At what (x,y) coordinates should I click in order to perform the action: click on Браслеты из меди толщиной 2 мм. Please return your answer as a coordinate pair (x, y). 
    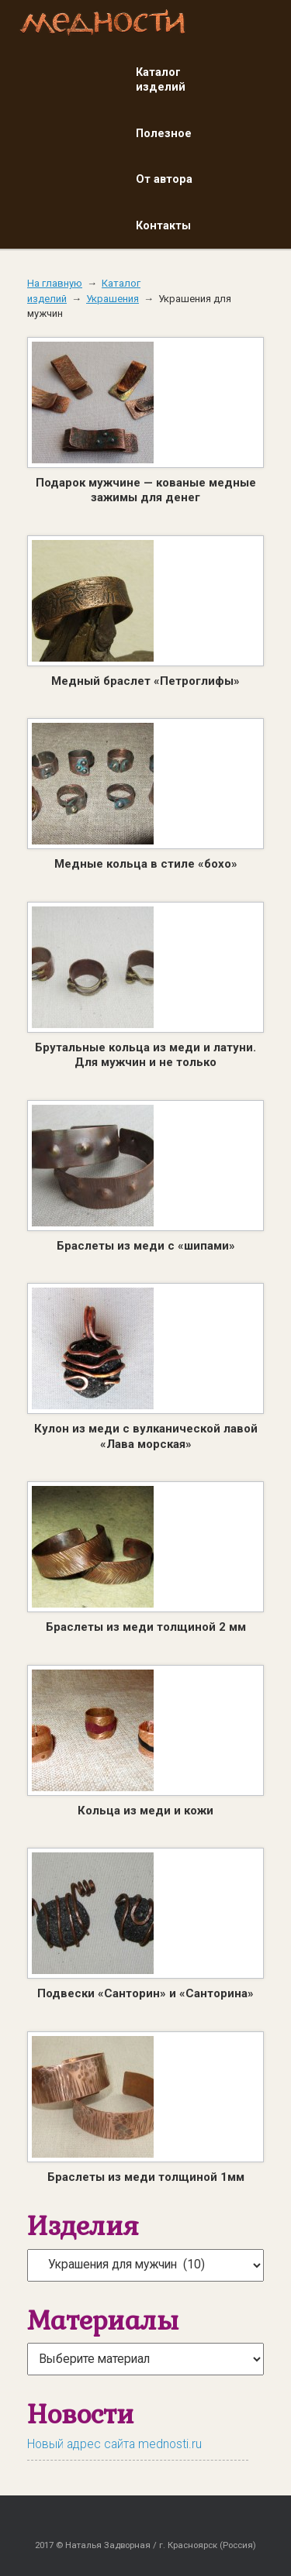
    Looking at the image, I should click on (146, 1627).